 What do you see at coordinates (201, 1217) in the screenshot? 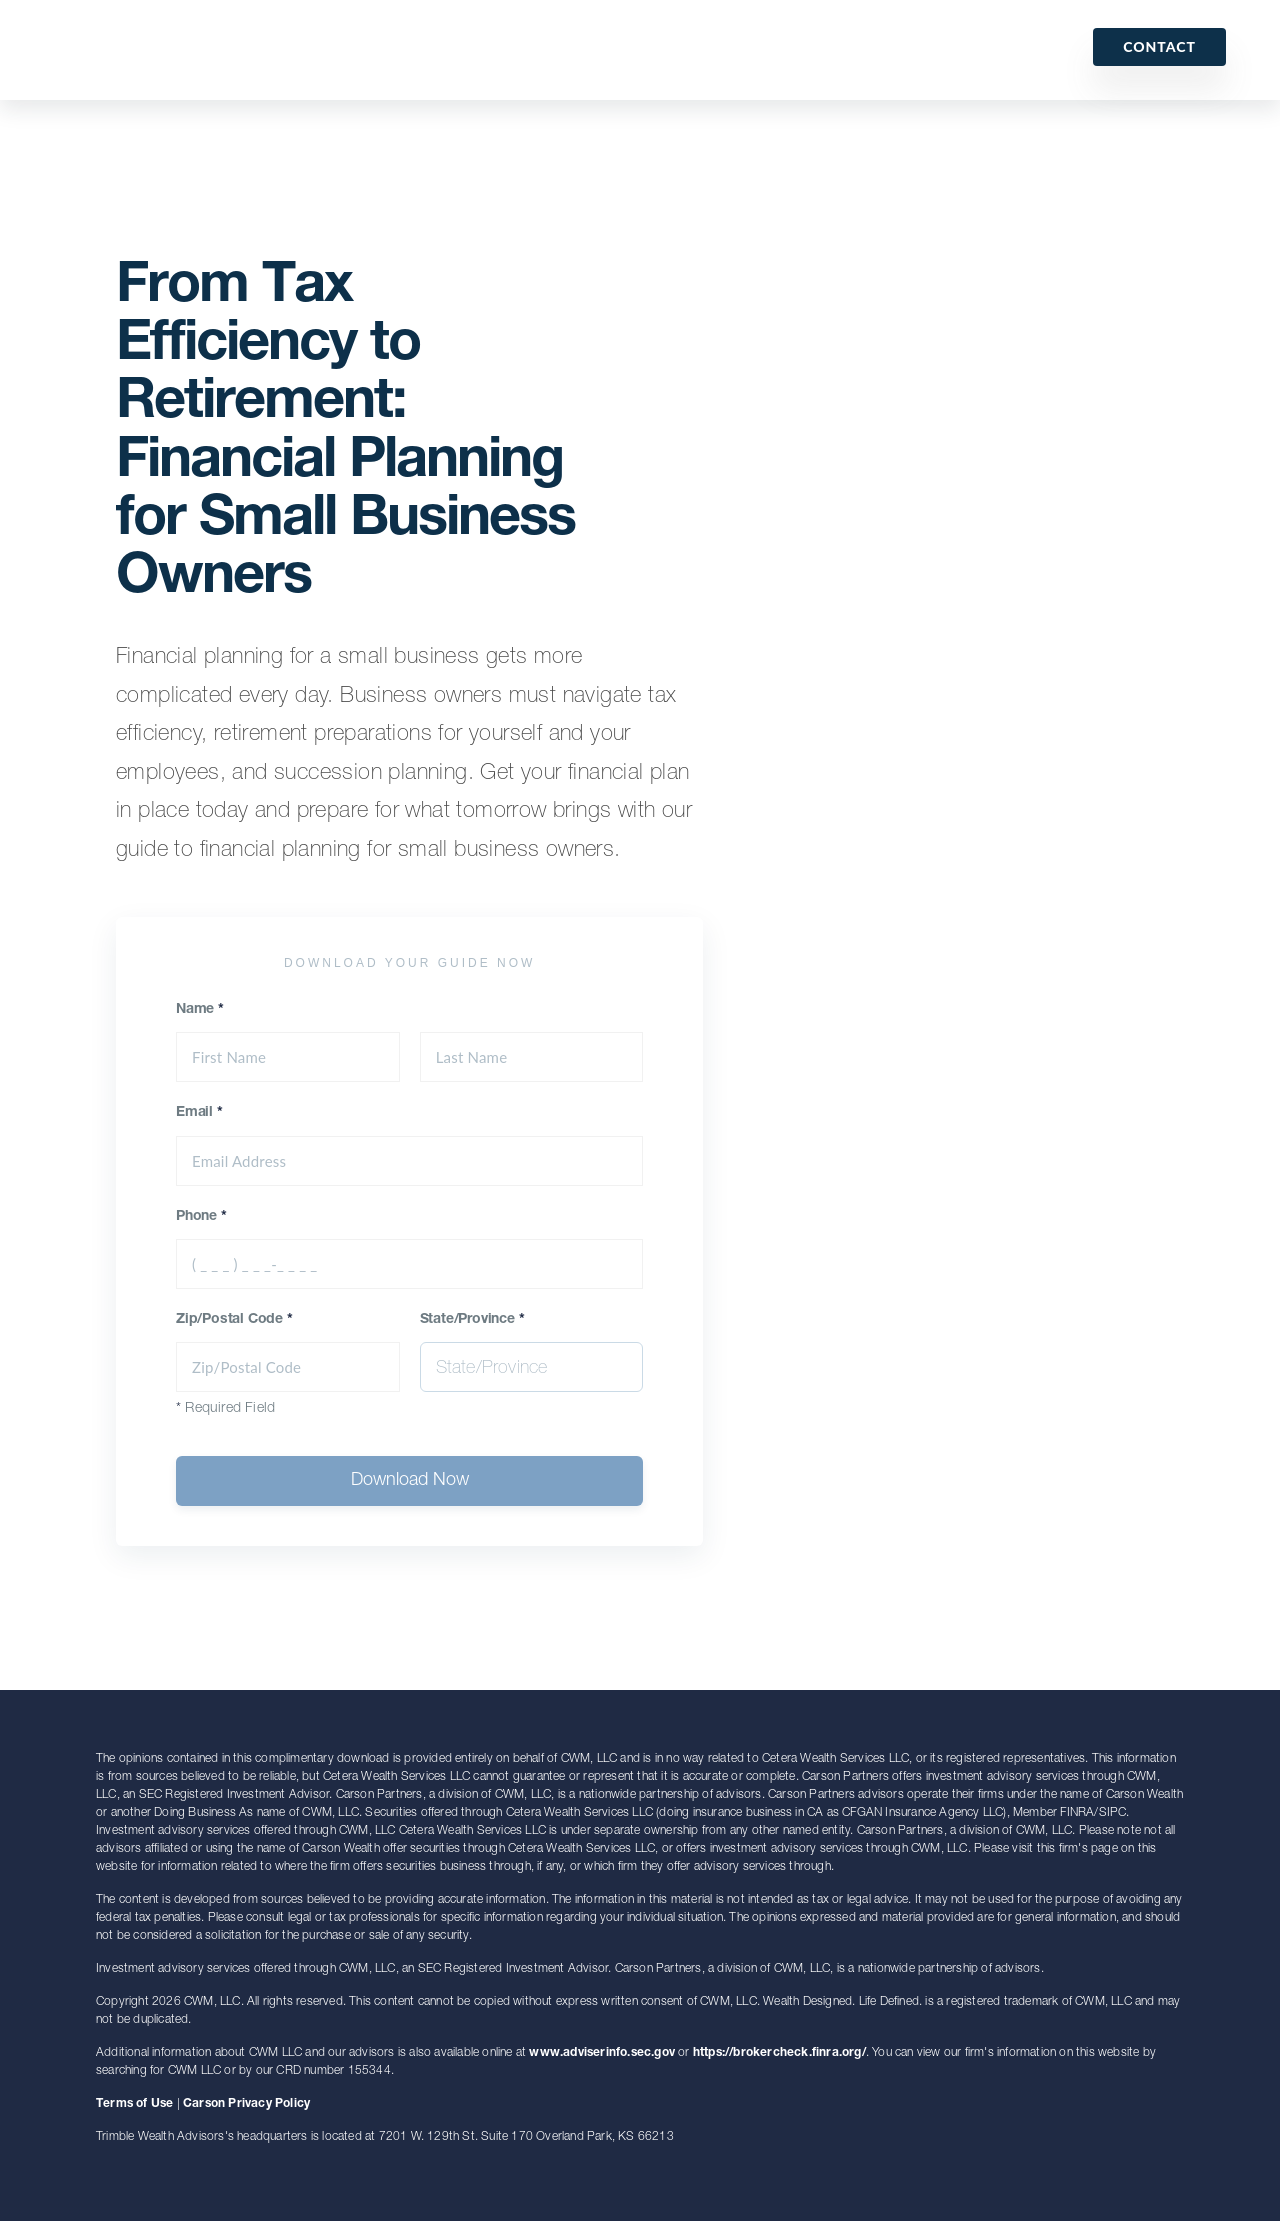
I see `Phone` at bounding box center [201, 1217].